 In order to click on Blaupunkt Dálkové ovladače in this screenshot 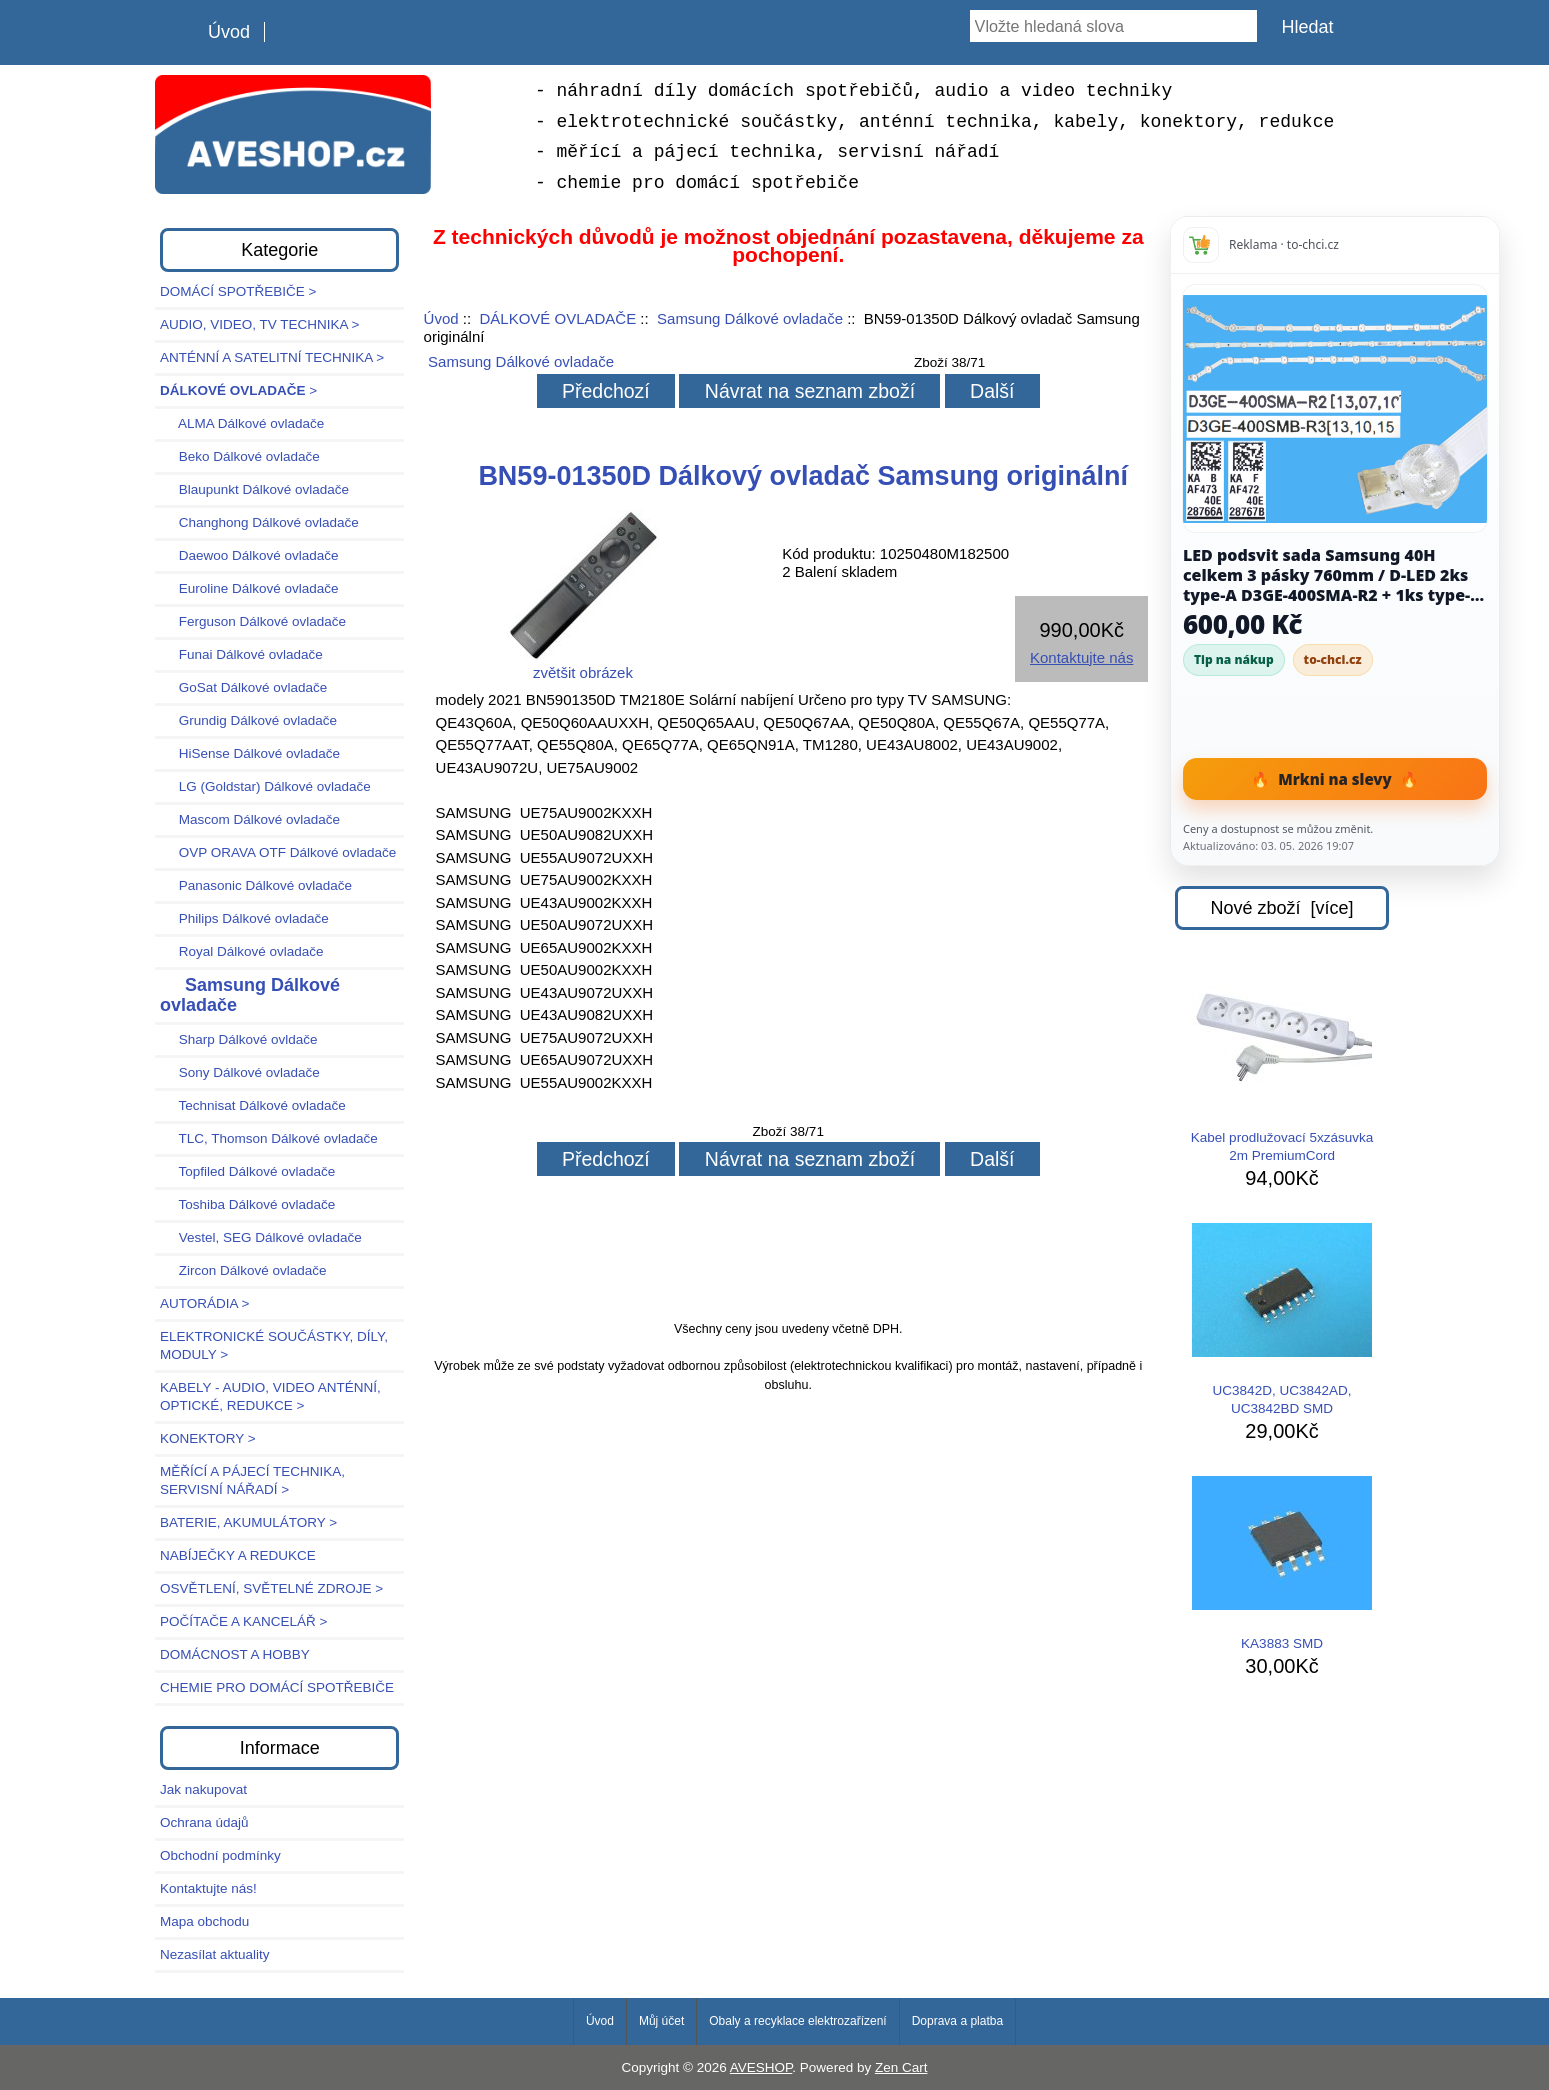, I will do `click(254, 489)`.